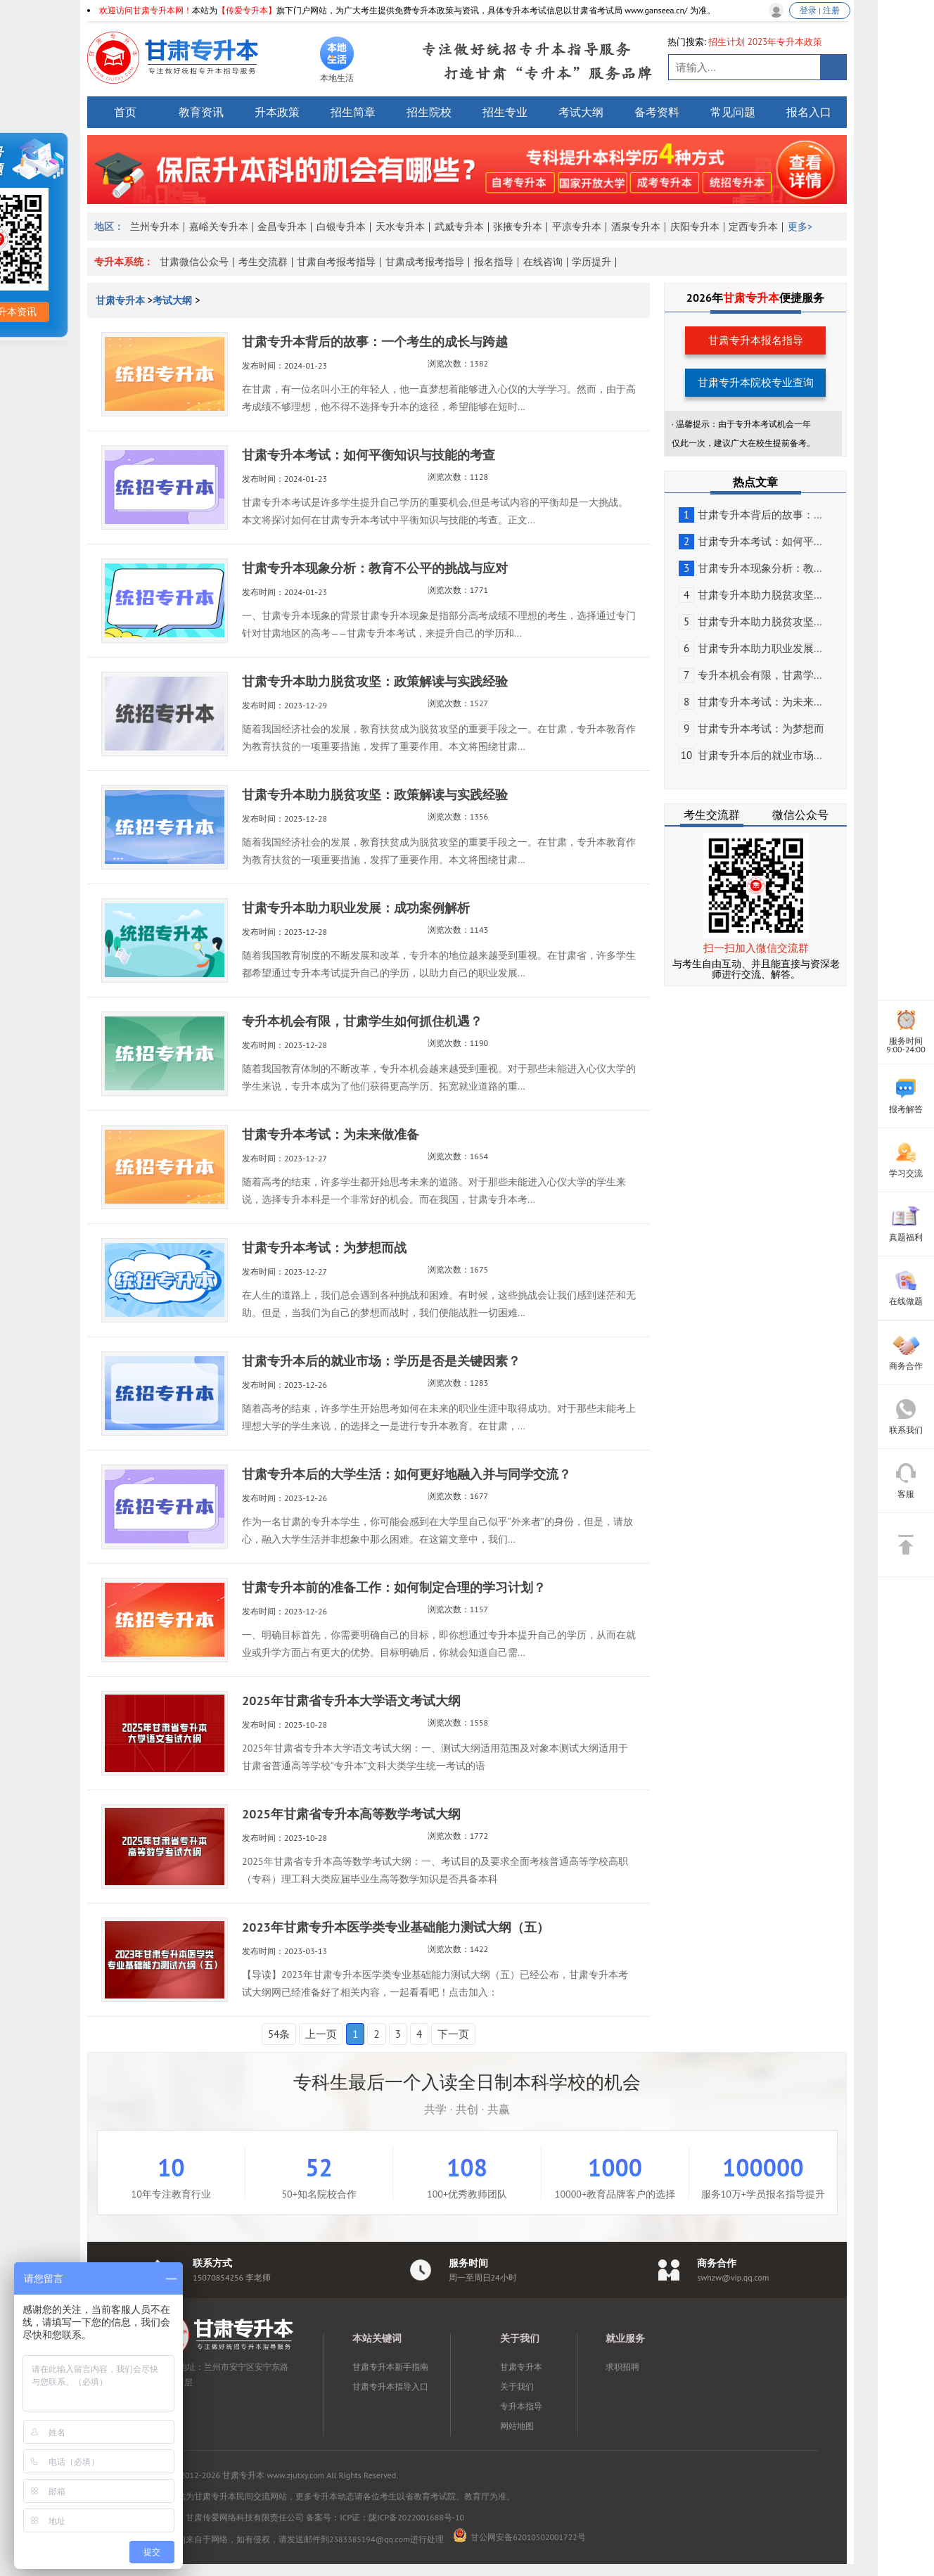 Image resolution: width=934 pixels, height=2576 pixels. I want to click on 定西专升本, so click(753, 226).